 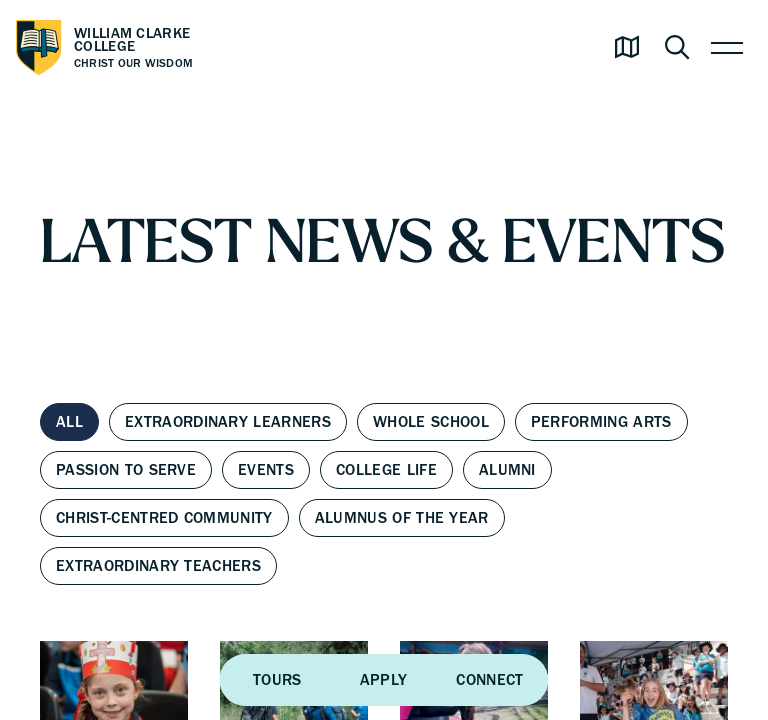 I want to click on College Life, so click(x=386, y=470).